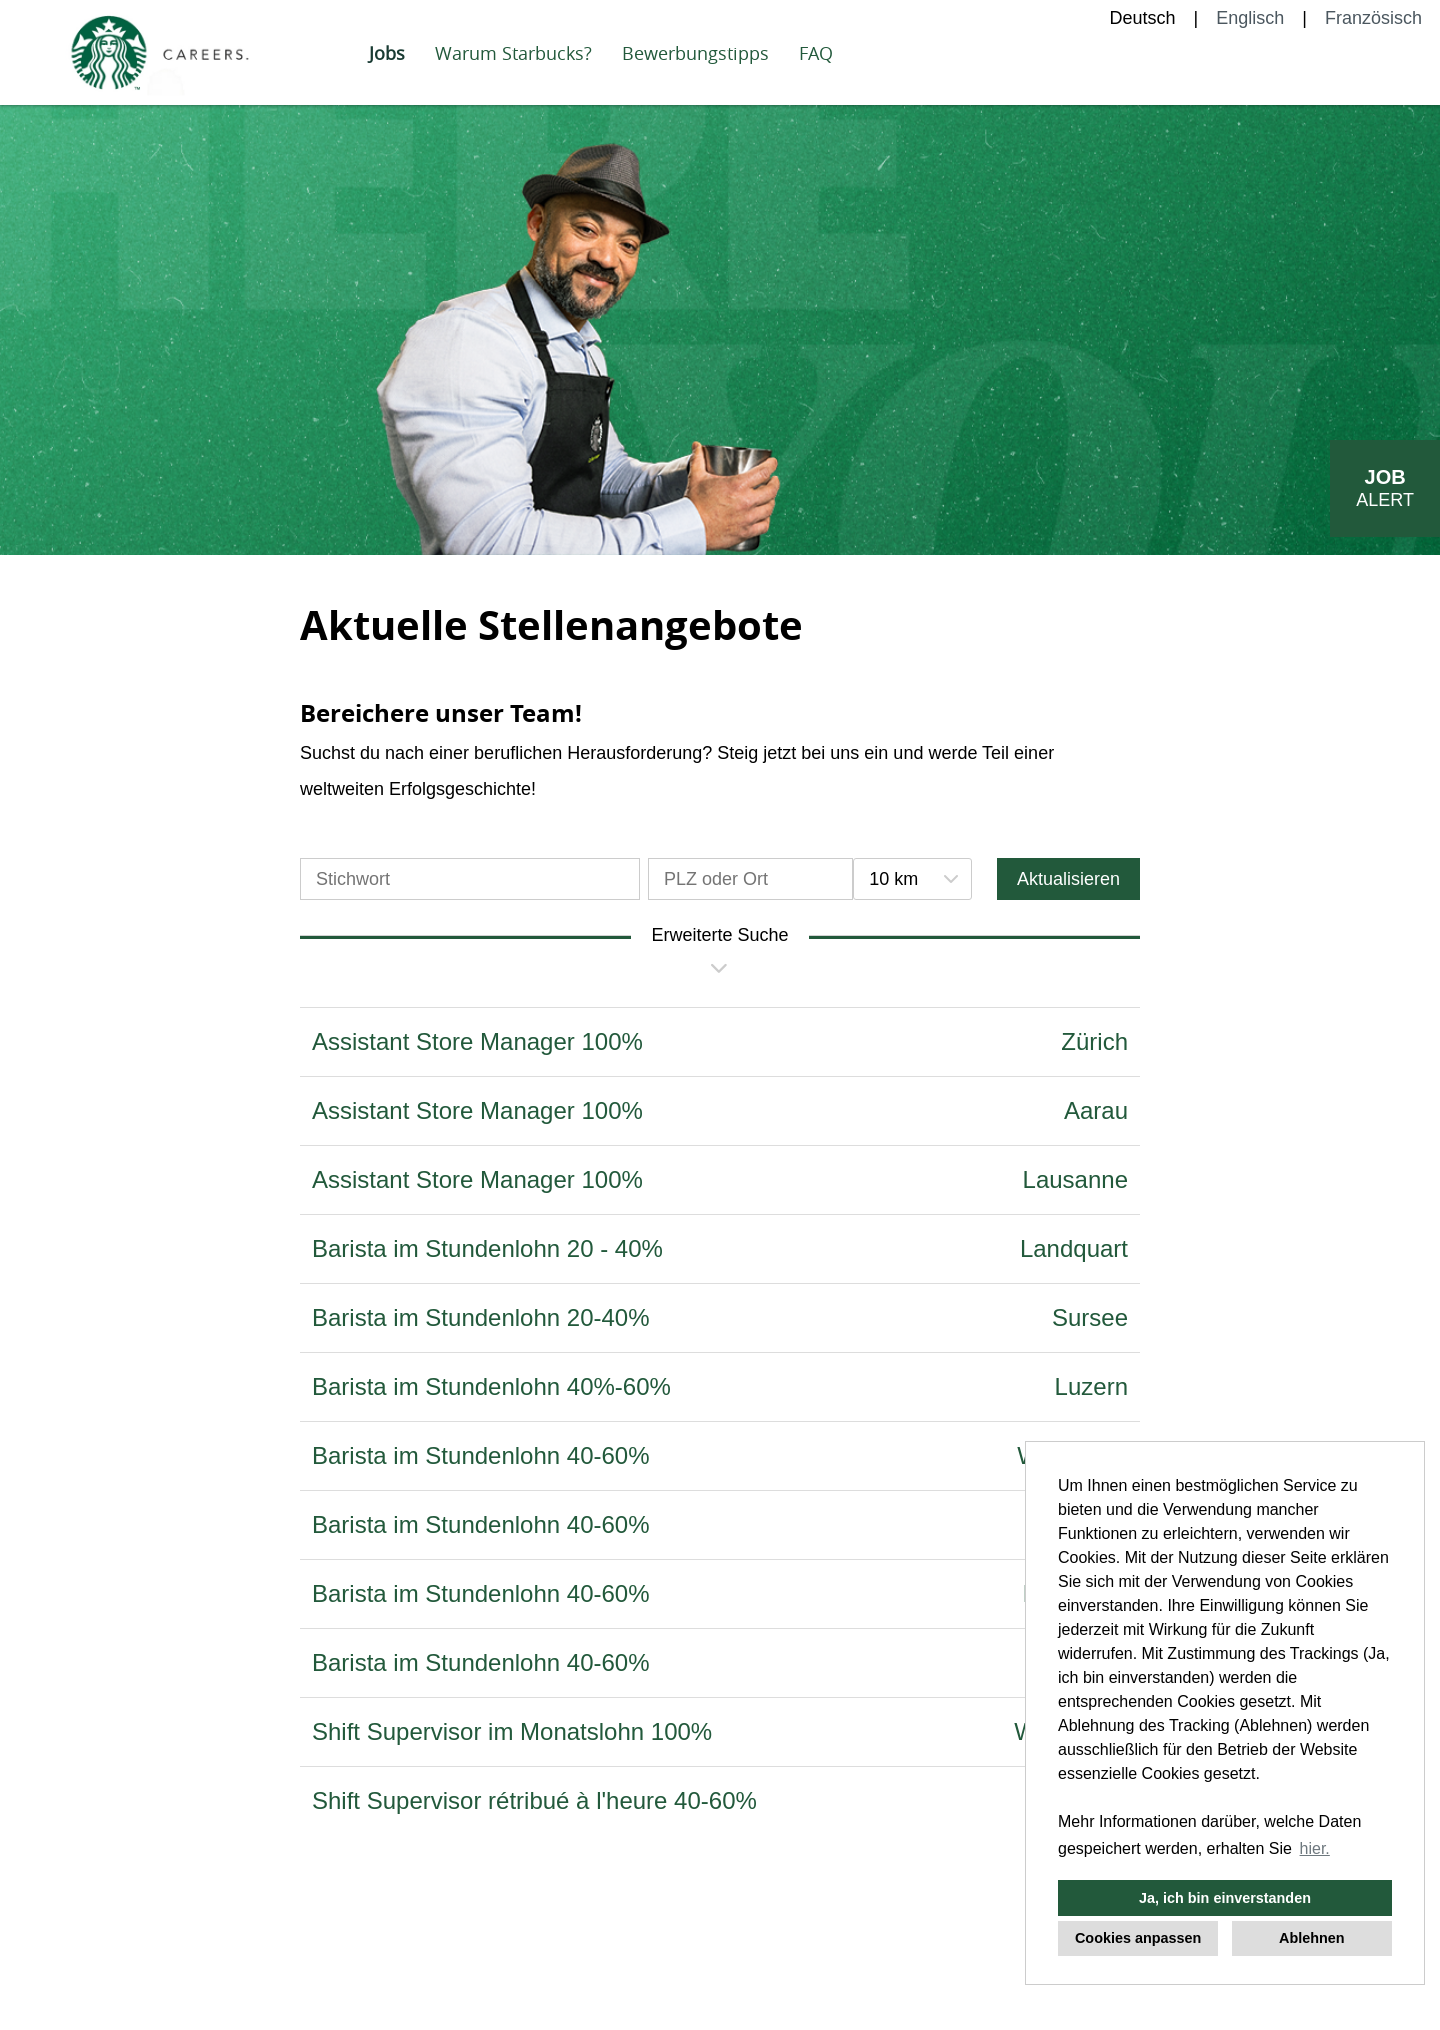 This screenshot has width=1440, height=2030. What do you see at coordinates (481, 1317) in the screenshot?
I see `Barista im Stundenlohn 20-40%` at bounding box center [481, 1317].